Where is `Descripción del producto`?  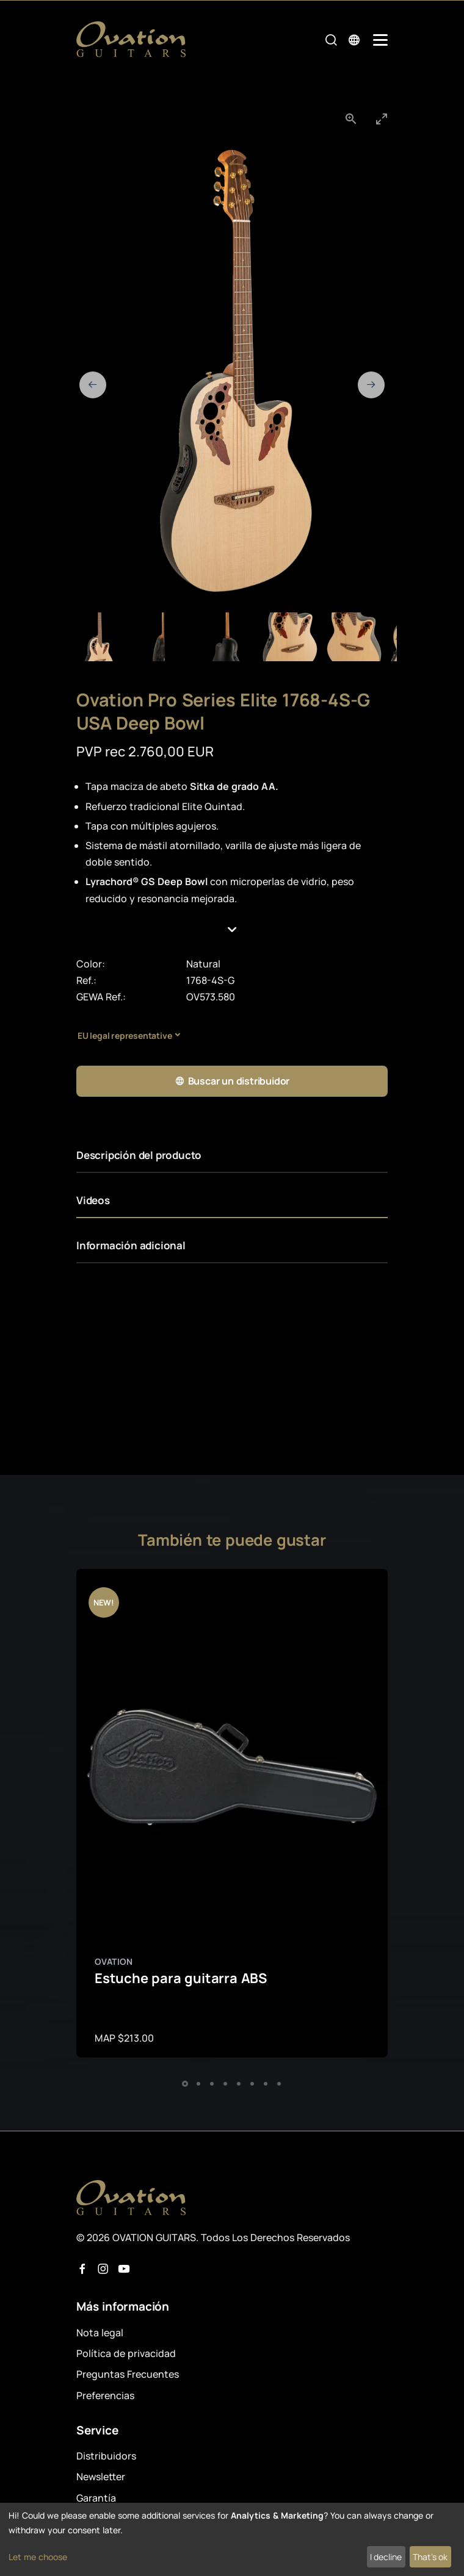 Descripción del producto is located at coordinates (138, 1155).